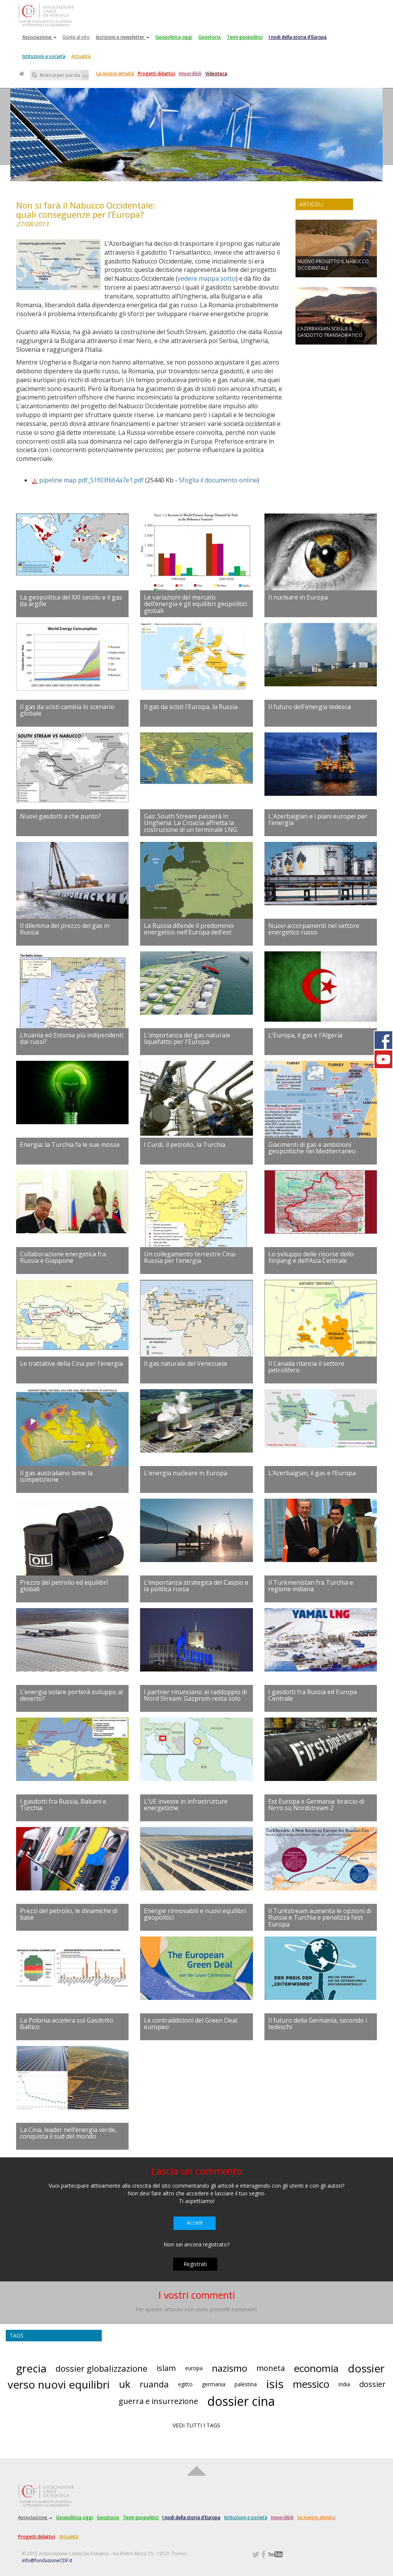 The image size is (393, 2576). Describe the element at coordinates (312, 1695) in the screenshot. I see `I gasdotti fra Russia ed Europa Centrale` at that location.